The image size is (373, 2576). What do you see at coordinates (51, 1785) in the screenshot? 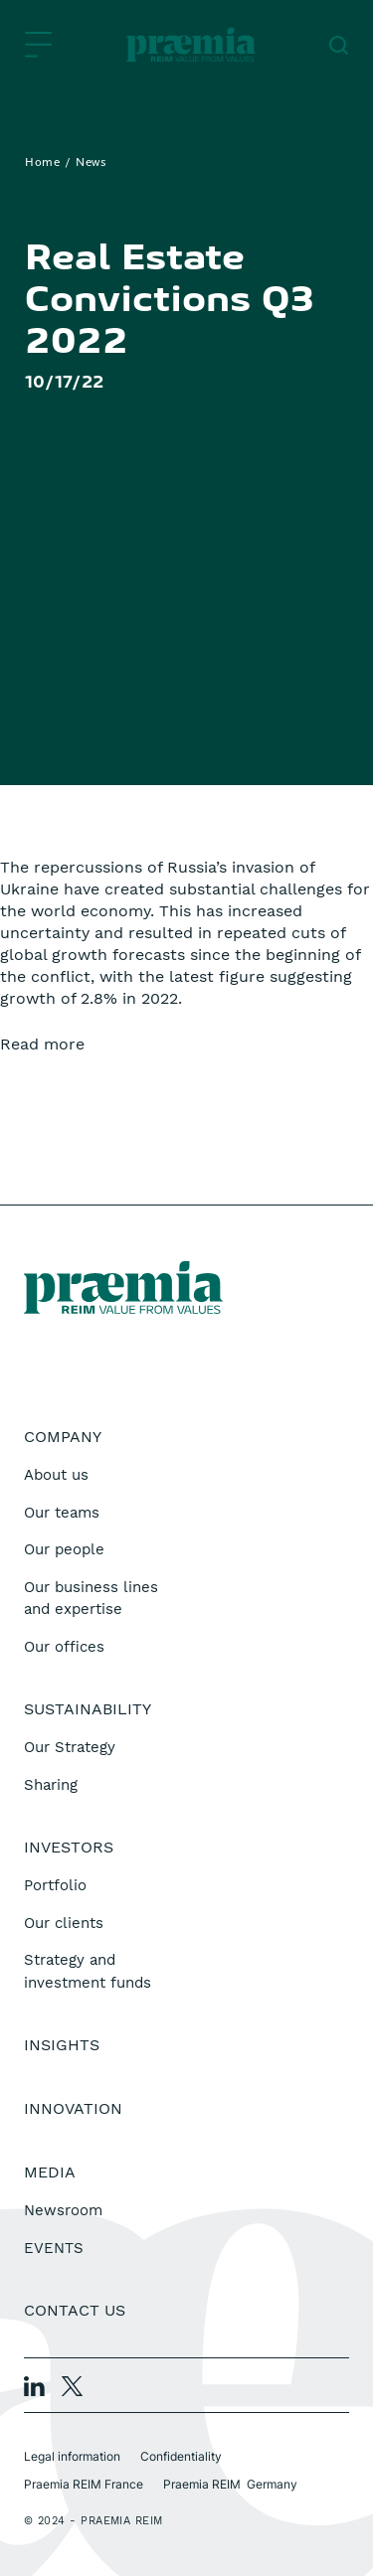
I see `Sharing` at bounding box center [51, 1785].